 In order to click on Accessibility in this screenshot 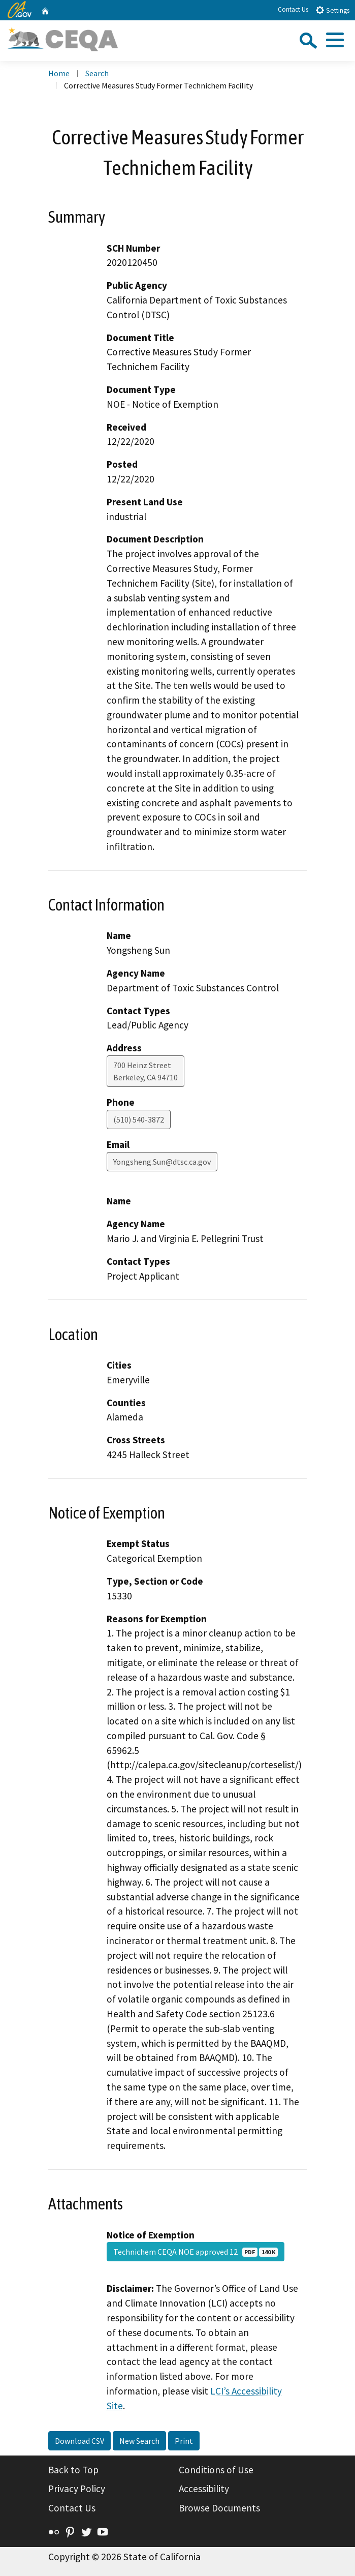, I will do `click(204, 2488)`.